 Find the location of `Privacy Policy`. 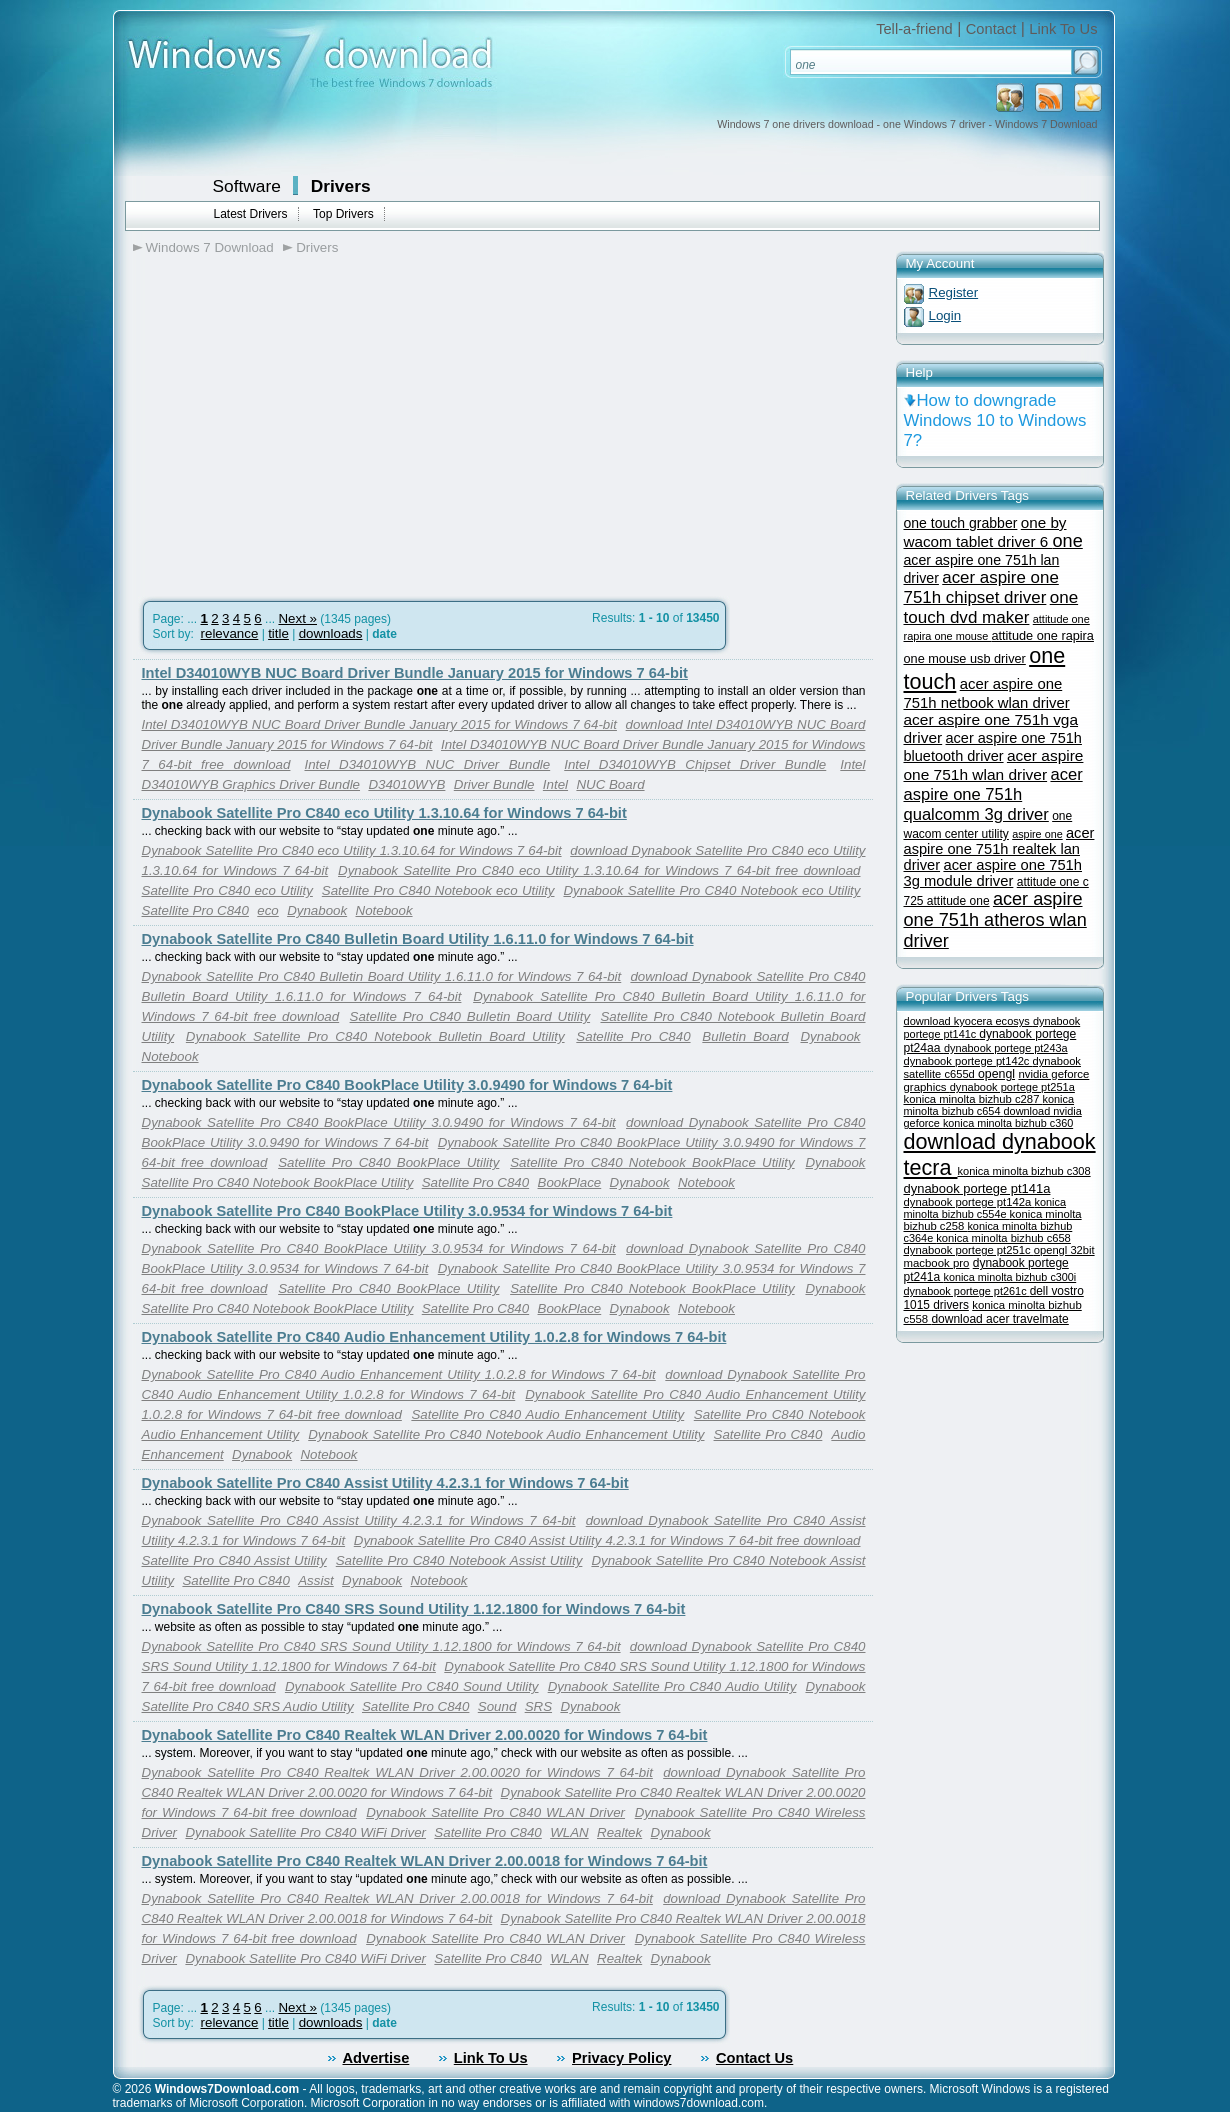

Privacy Policy is located at coordinates (621, 2058).